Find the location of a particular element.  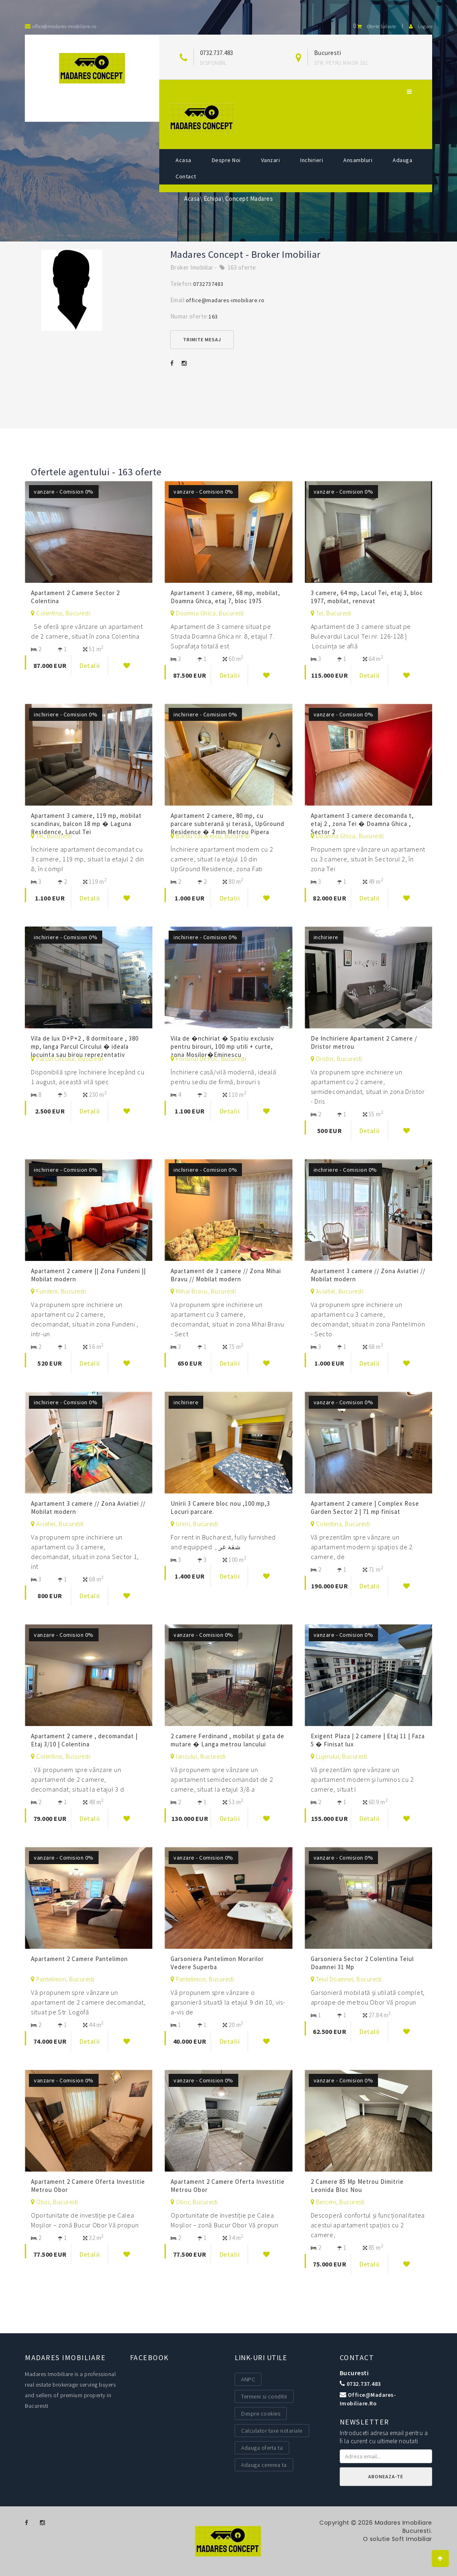

Ansambluri is located at coordinates (357, 160).